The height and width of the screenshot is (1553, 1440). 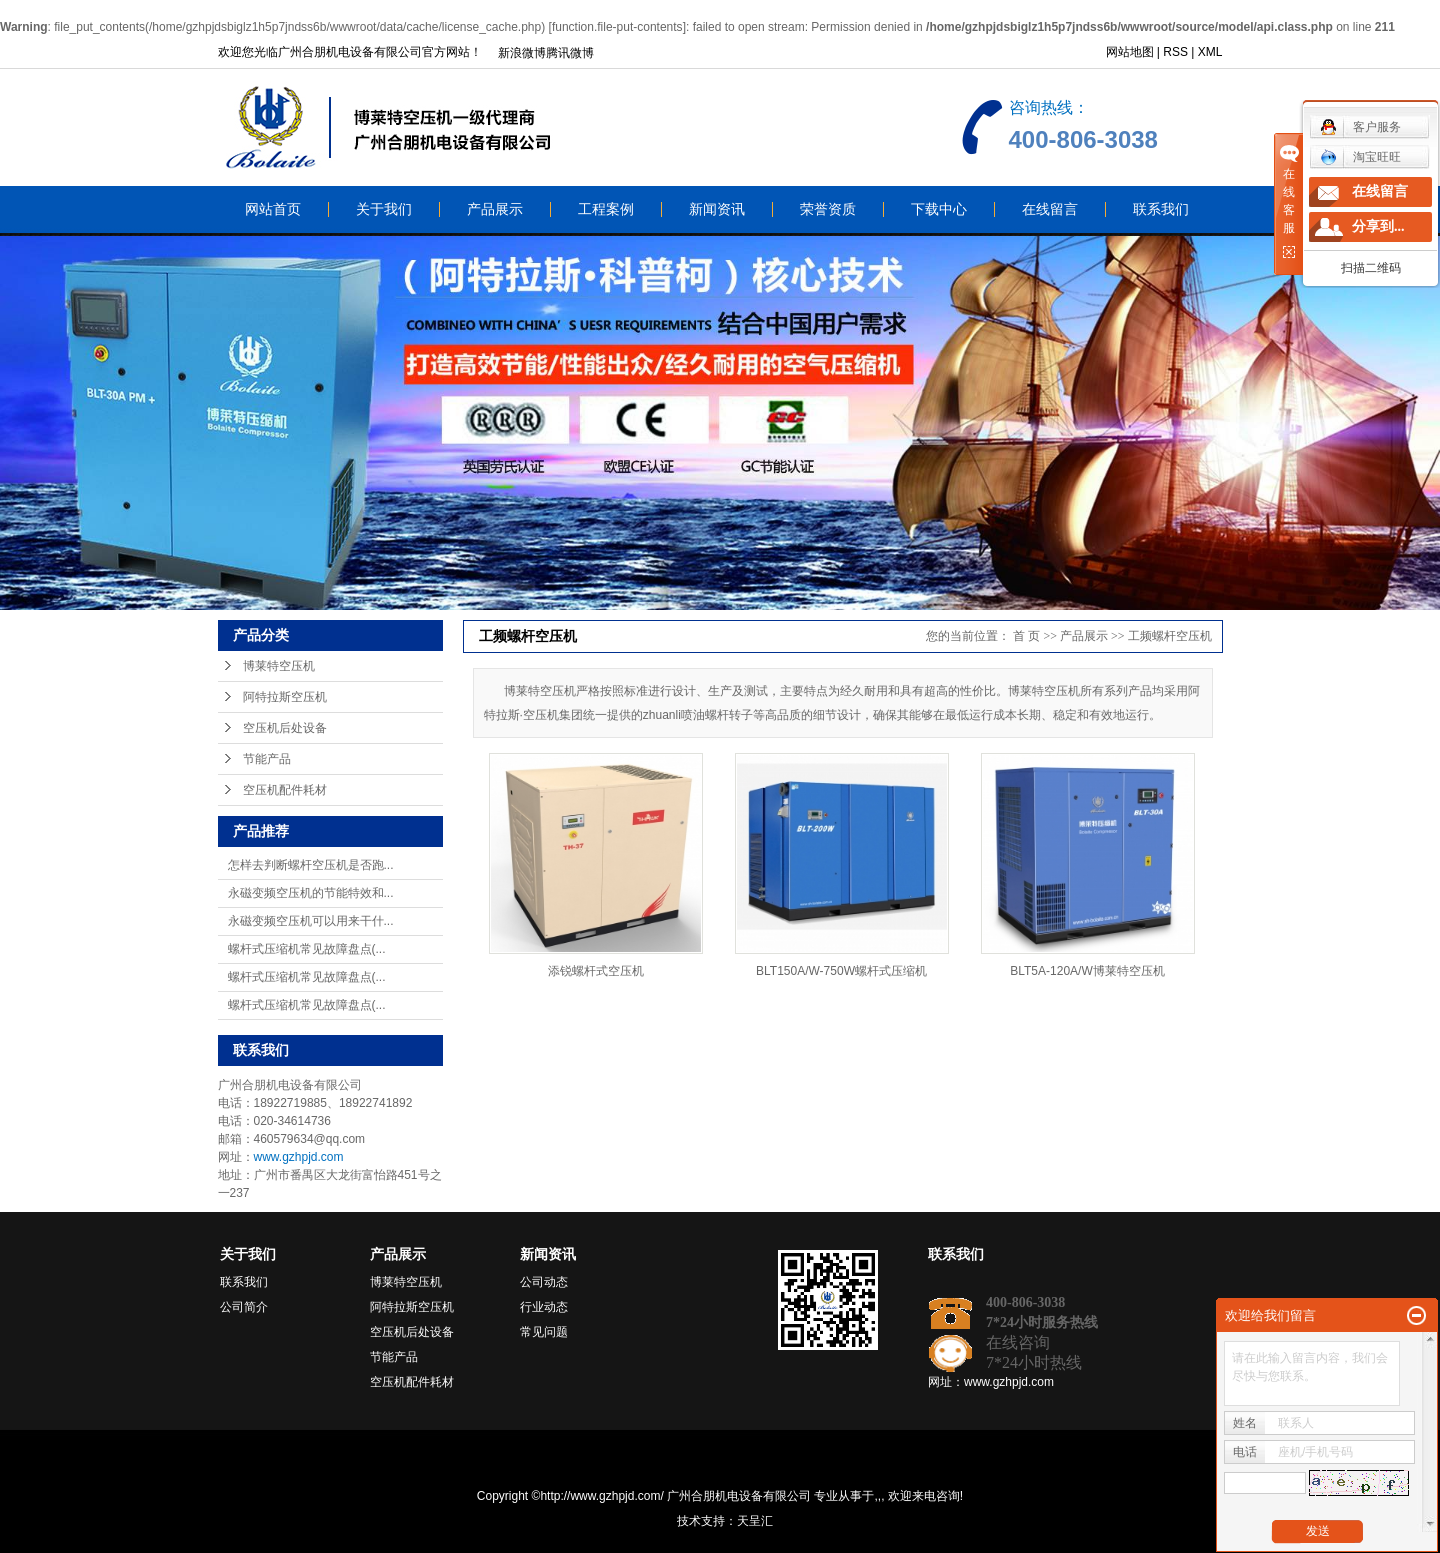 I want to click on 分享到..., so click(x=1378, y=226).